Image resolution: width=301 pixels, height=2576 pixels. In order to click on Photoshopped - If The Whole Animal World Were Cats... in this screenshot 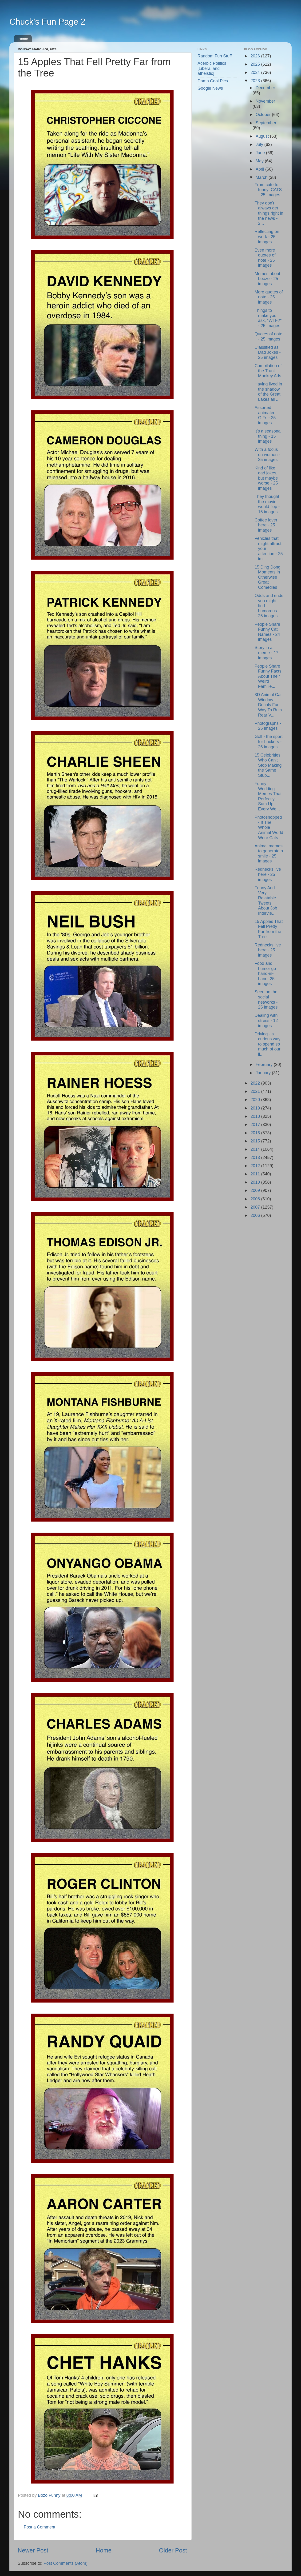, I will do `click(268, 827)`.